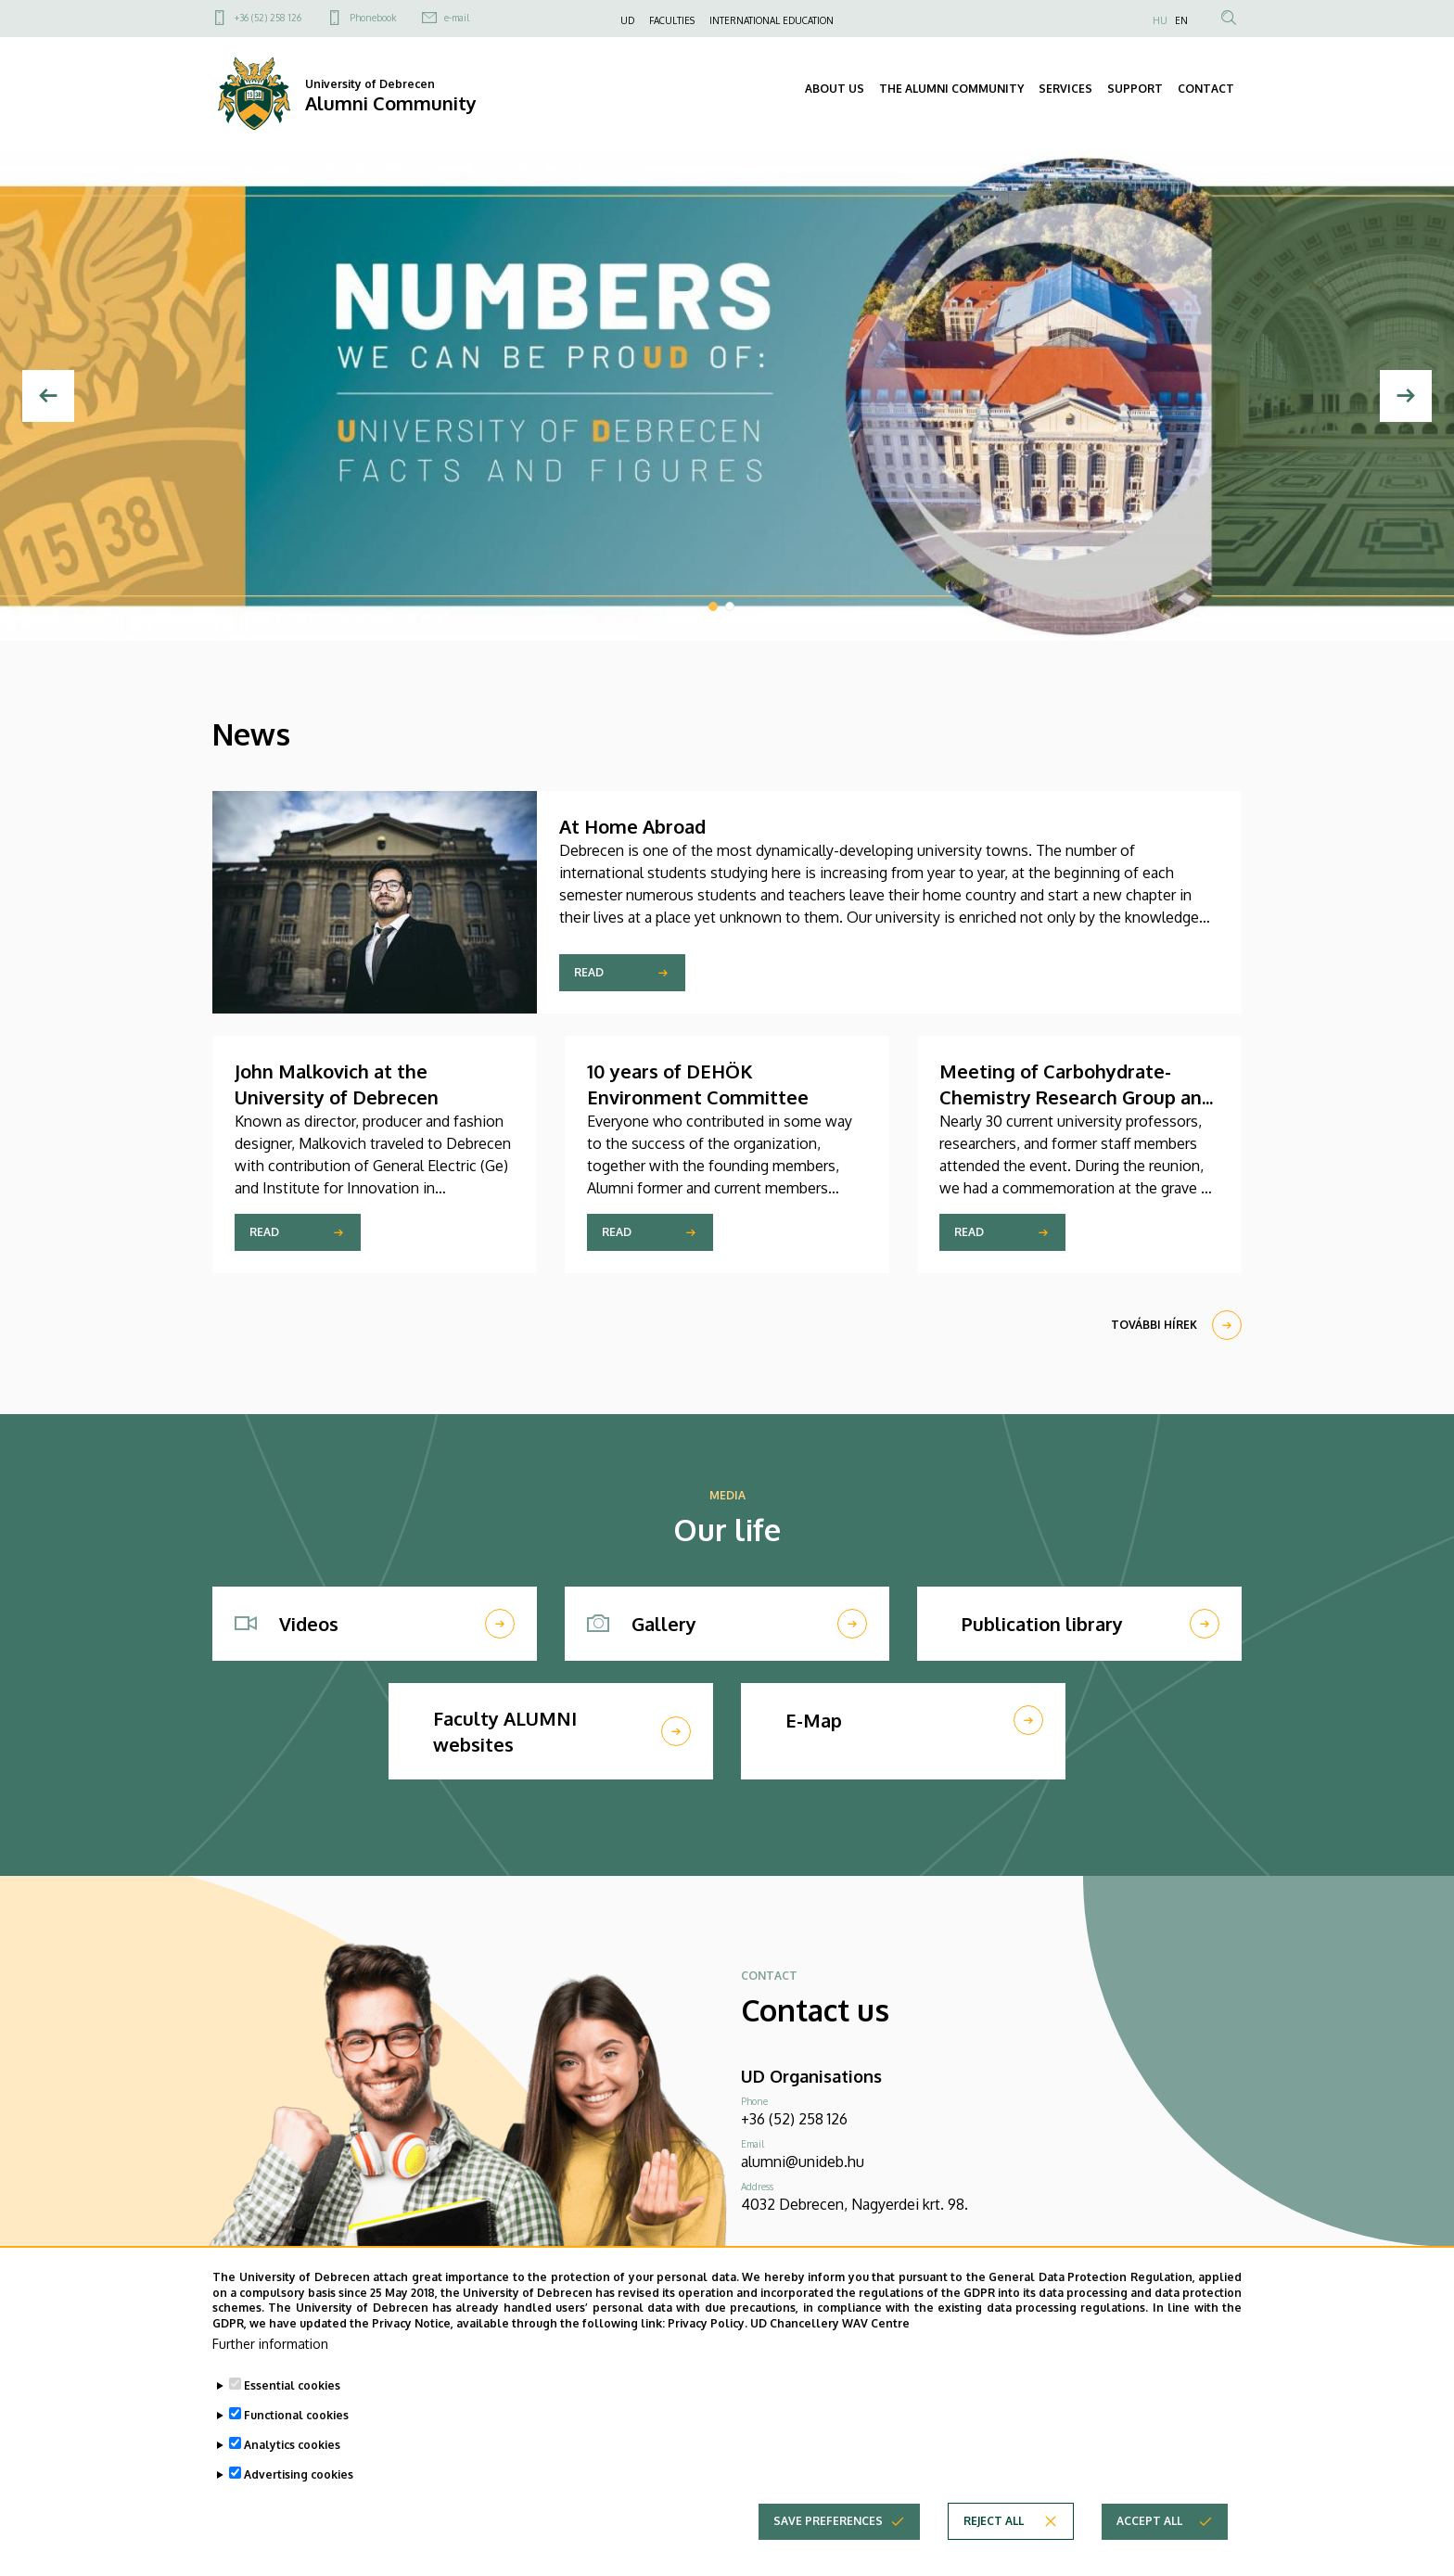  Describe the element at coordinates (993, 2538) in the screenshot. I see `Reject all` at that location.